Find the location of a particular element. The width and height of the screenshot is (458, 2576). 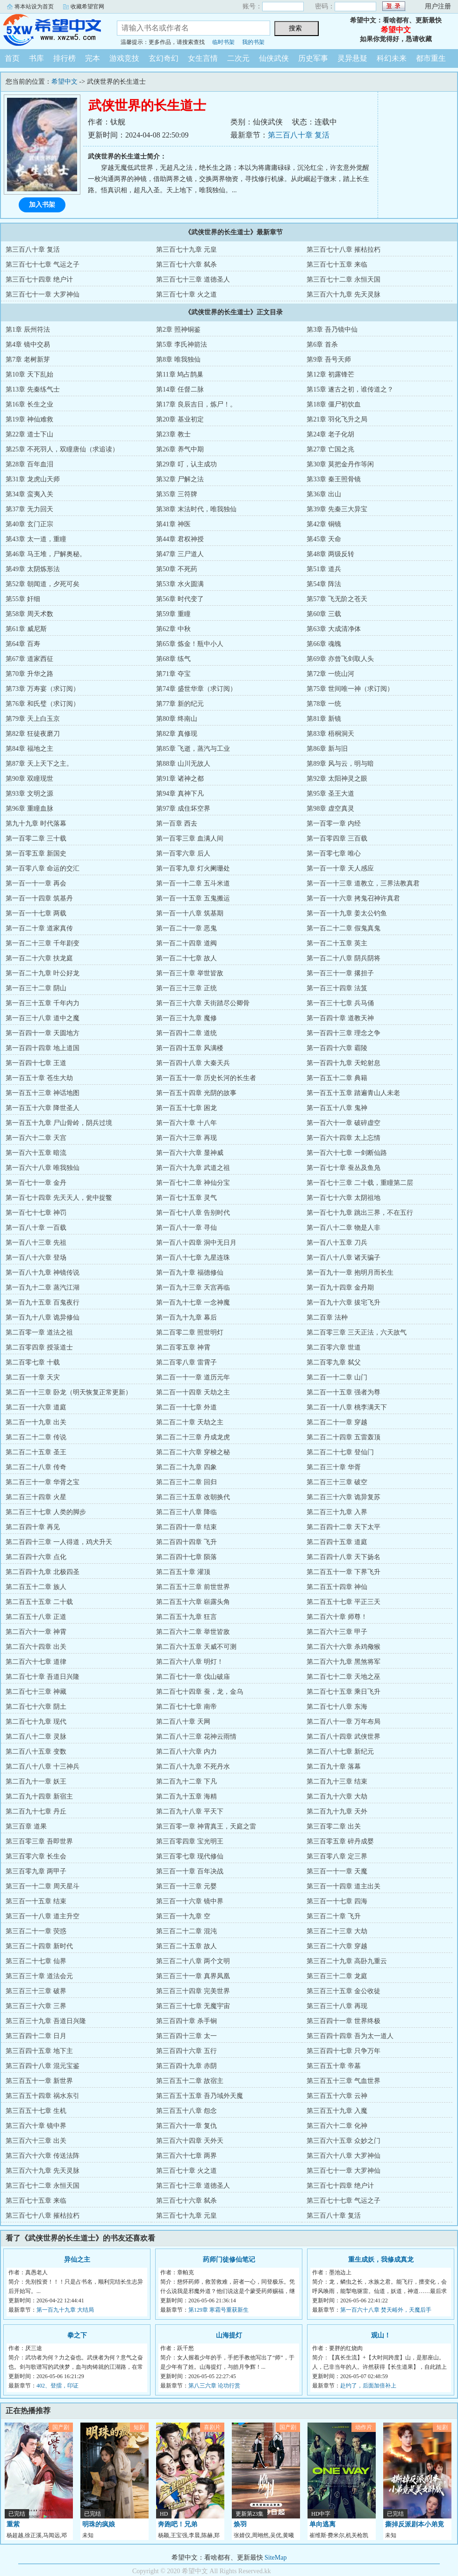

第一百六十九章 武道之祖 is located at coordinates (193, 1167).